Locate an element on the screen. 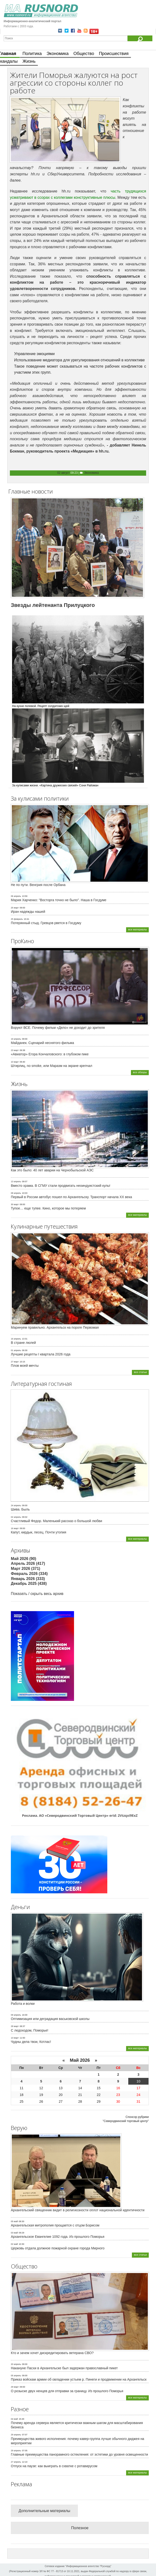 This screenshot has width=156, height=2576. Маринуем правильно. Архангельск на пороге Первомая is located at coordinates (55, 1327).